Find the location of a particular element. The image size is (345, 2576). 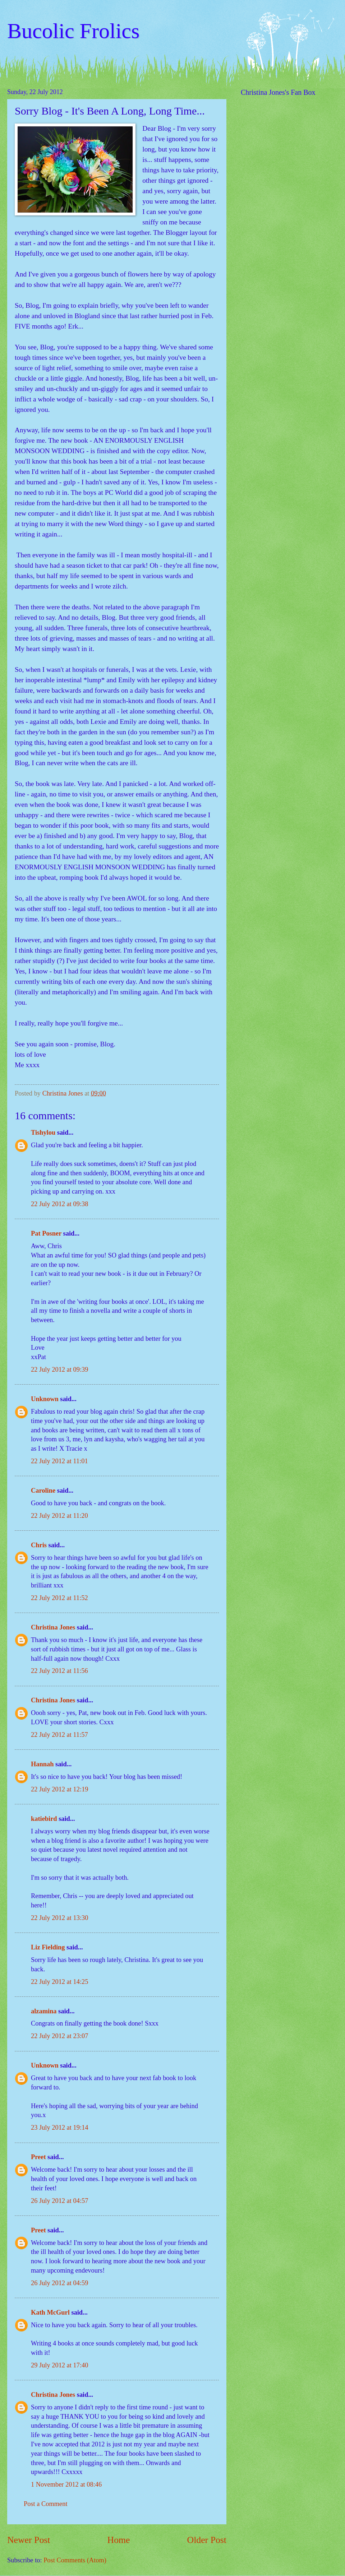

22 July 2012 at 09:38 is located at coordinates (59, 1204).